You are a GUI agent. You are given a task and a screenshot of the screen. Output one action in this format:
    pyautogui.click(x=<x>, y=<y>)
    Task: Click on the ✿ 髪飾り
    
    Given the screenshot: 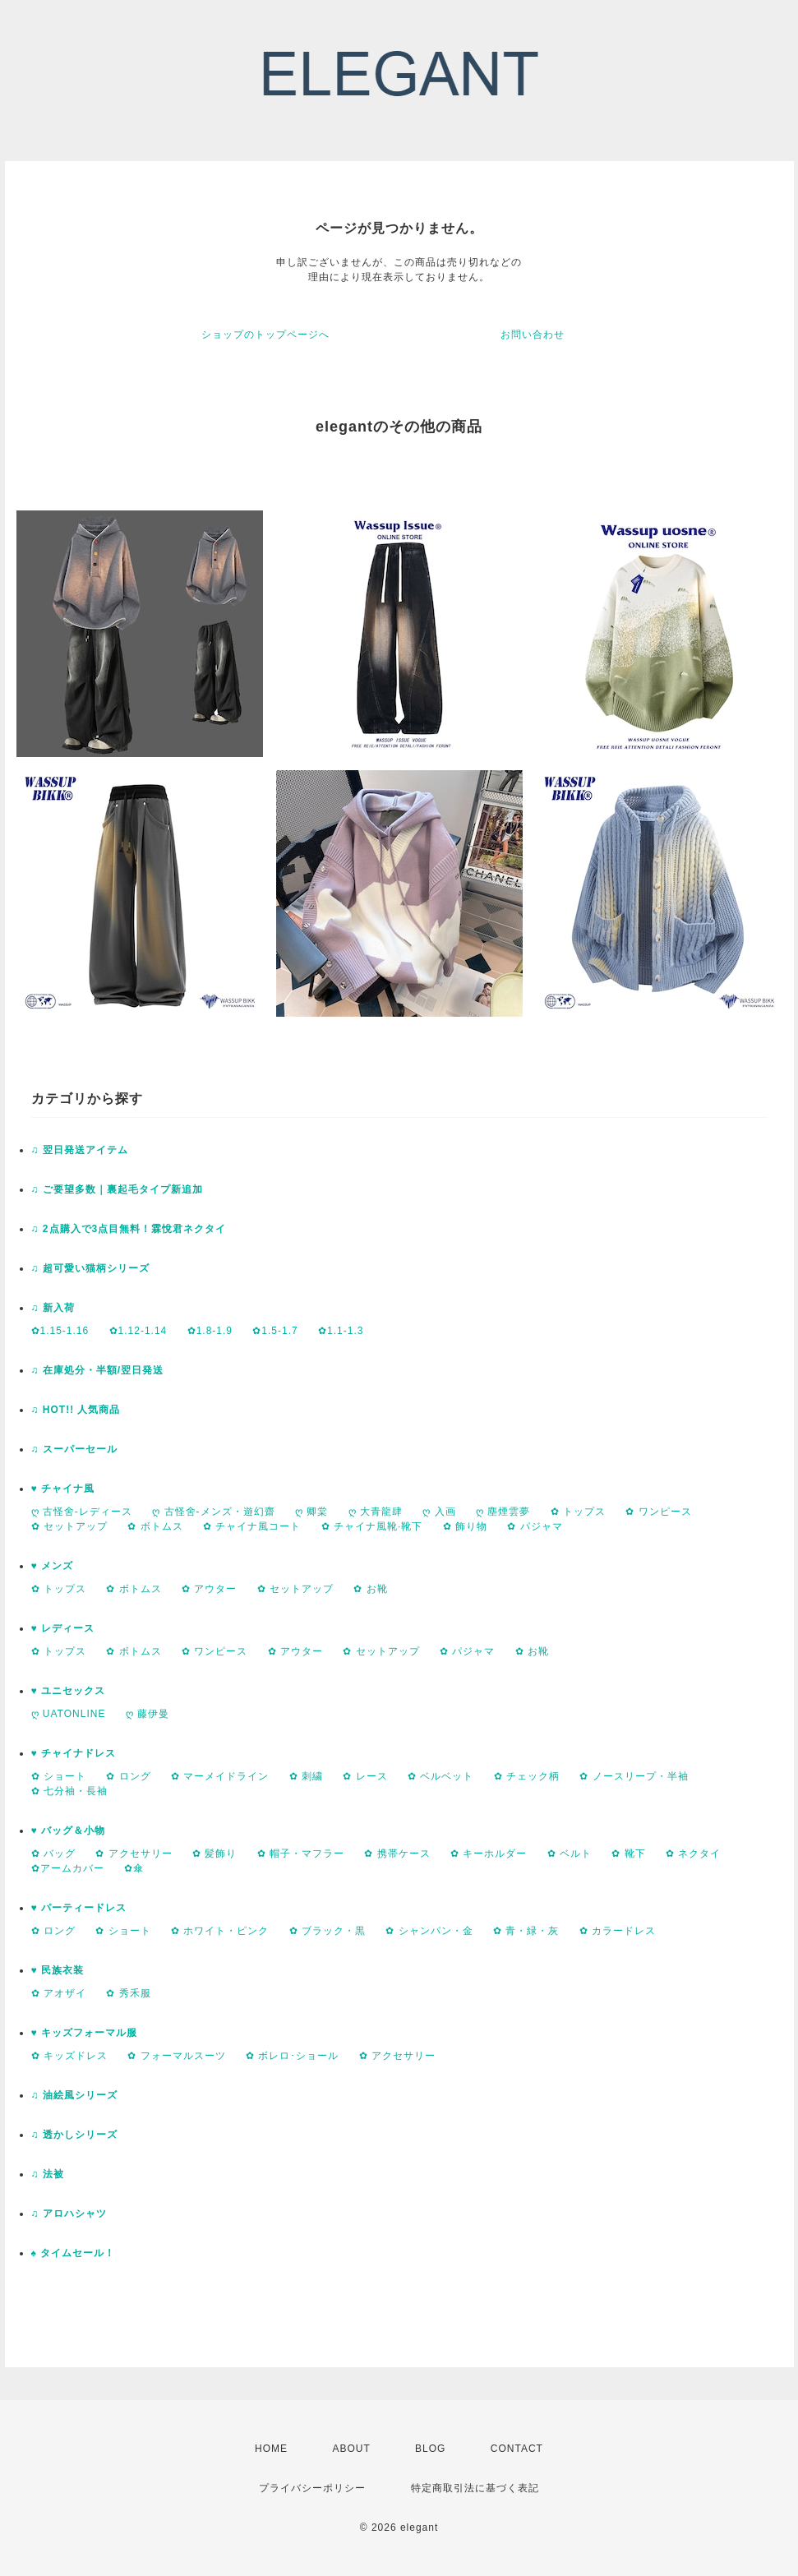 What is the action you would take?
    pyautogui.click(x=214, y=1853)
    